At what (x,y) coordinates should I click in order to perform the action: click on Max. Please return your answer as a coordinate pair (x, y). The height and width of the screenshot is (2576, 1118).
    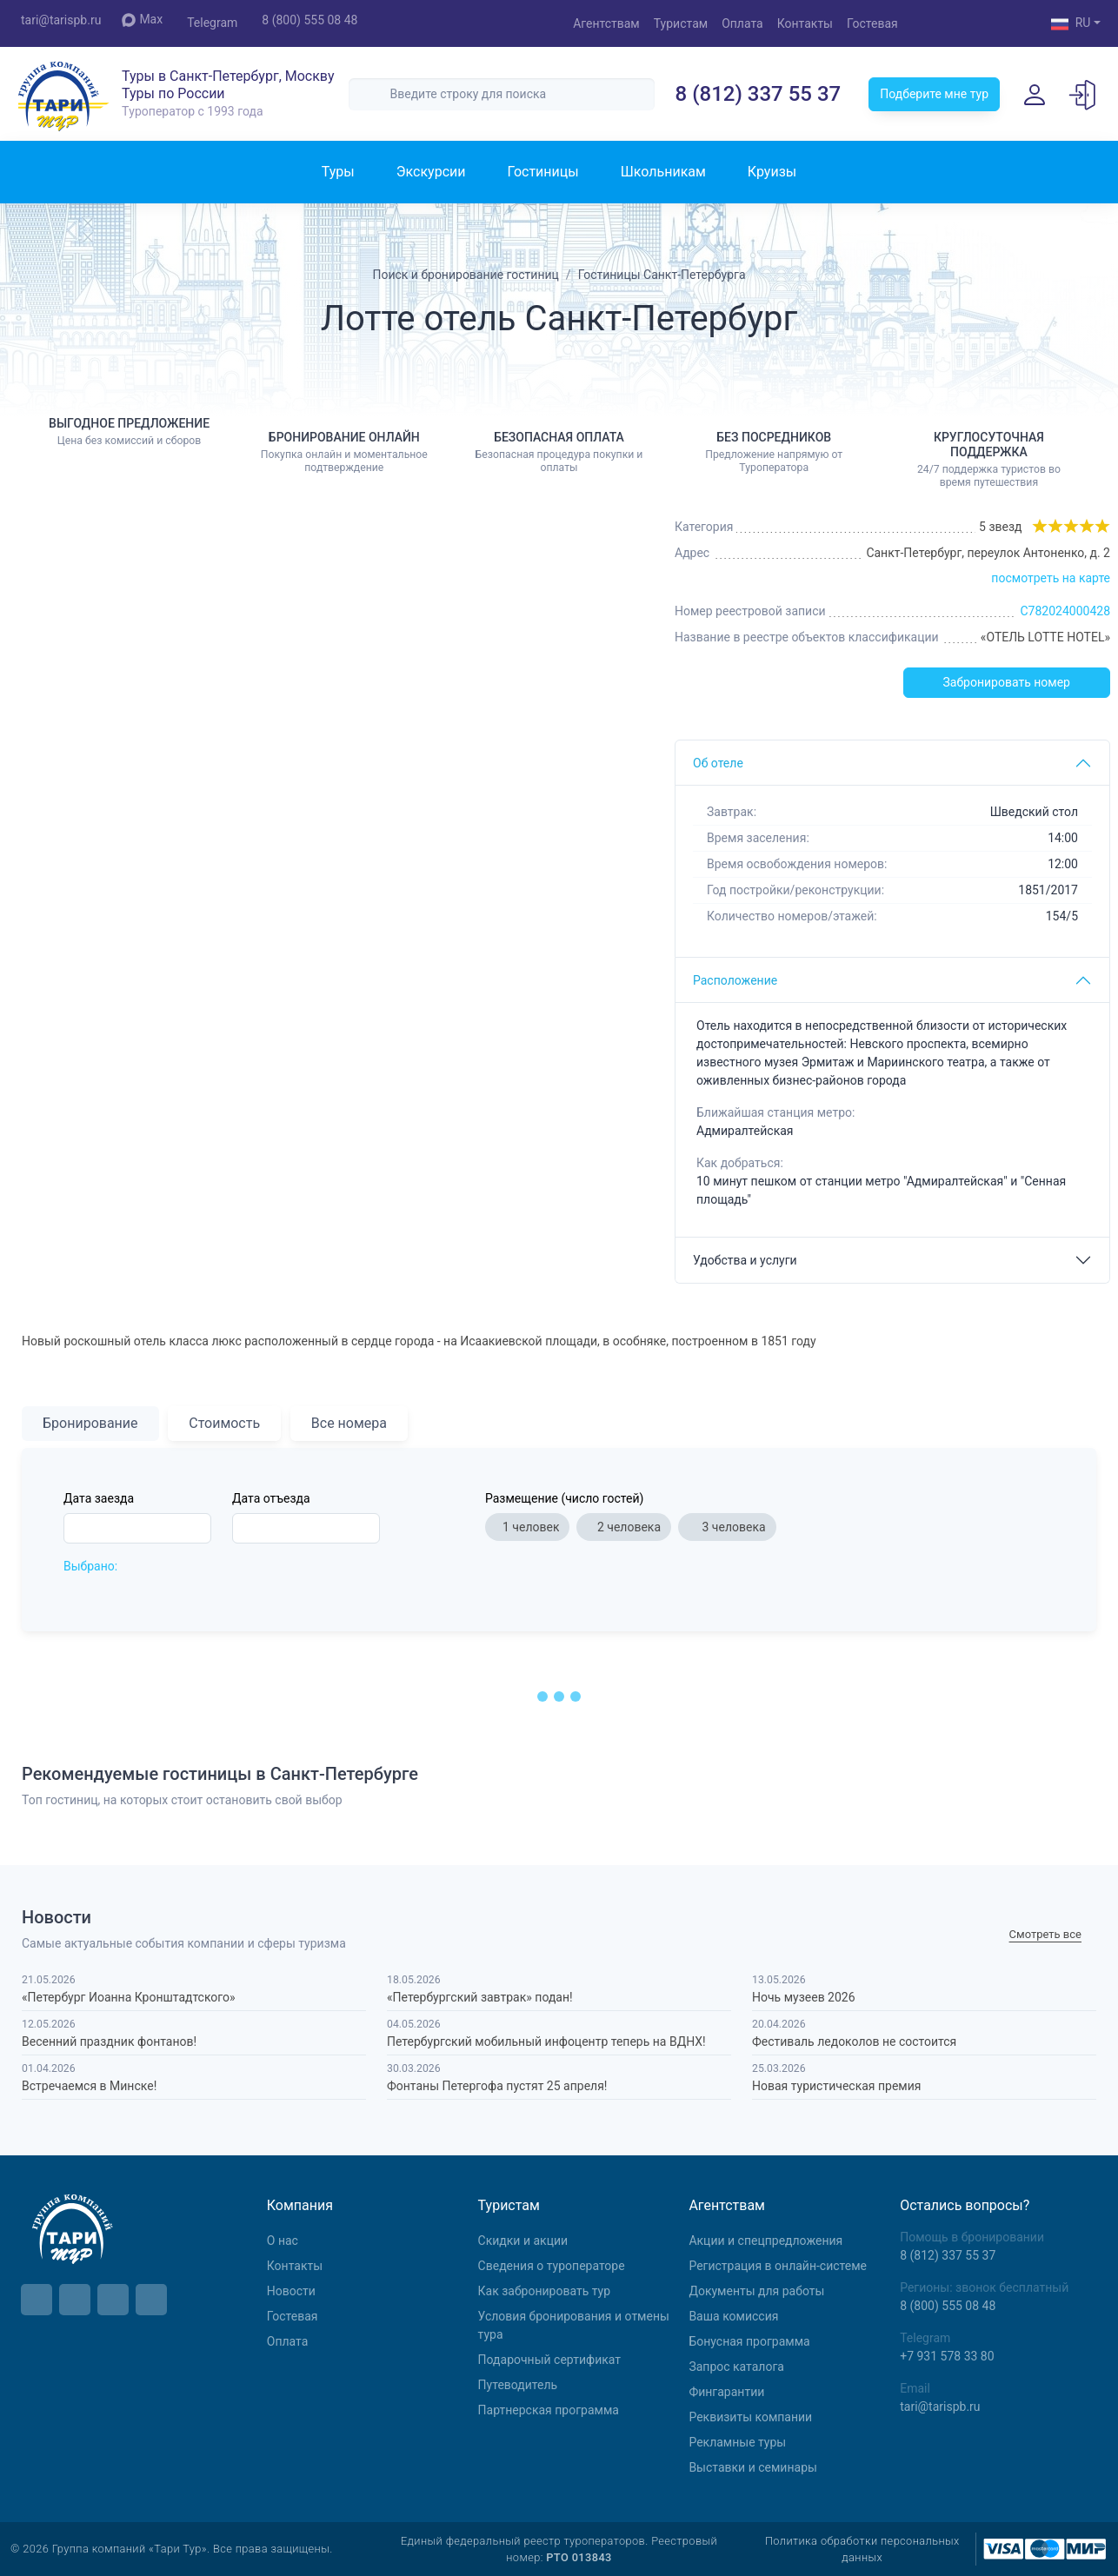
    Looking at the image, I should click on (142, 19).